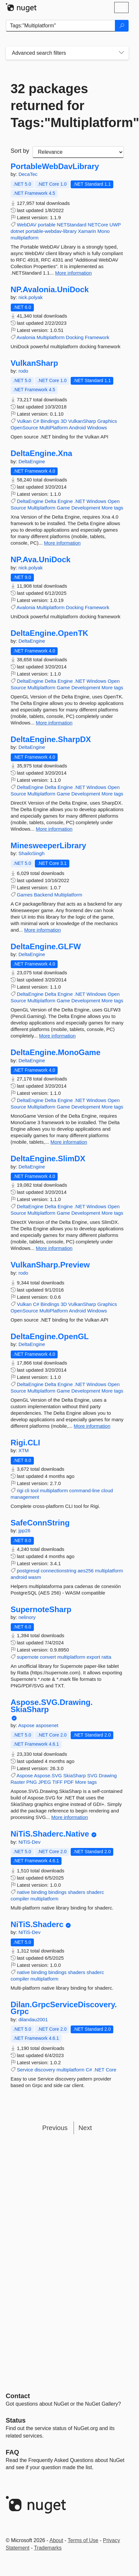 The width and height of the screenshot is (139, 2576). What do you see at coordinates (43, 894) in the screenshot?
I see `Backend` at bounding box center [43, 894].